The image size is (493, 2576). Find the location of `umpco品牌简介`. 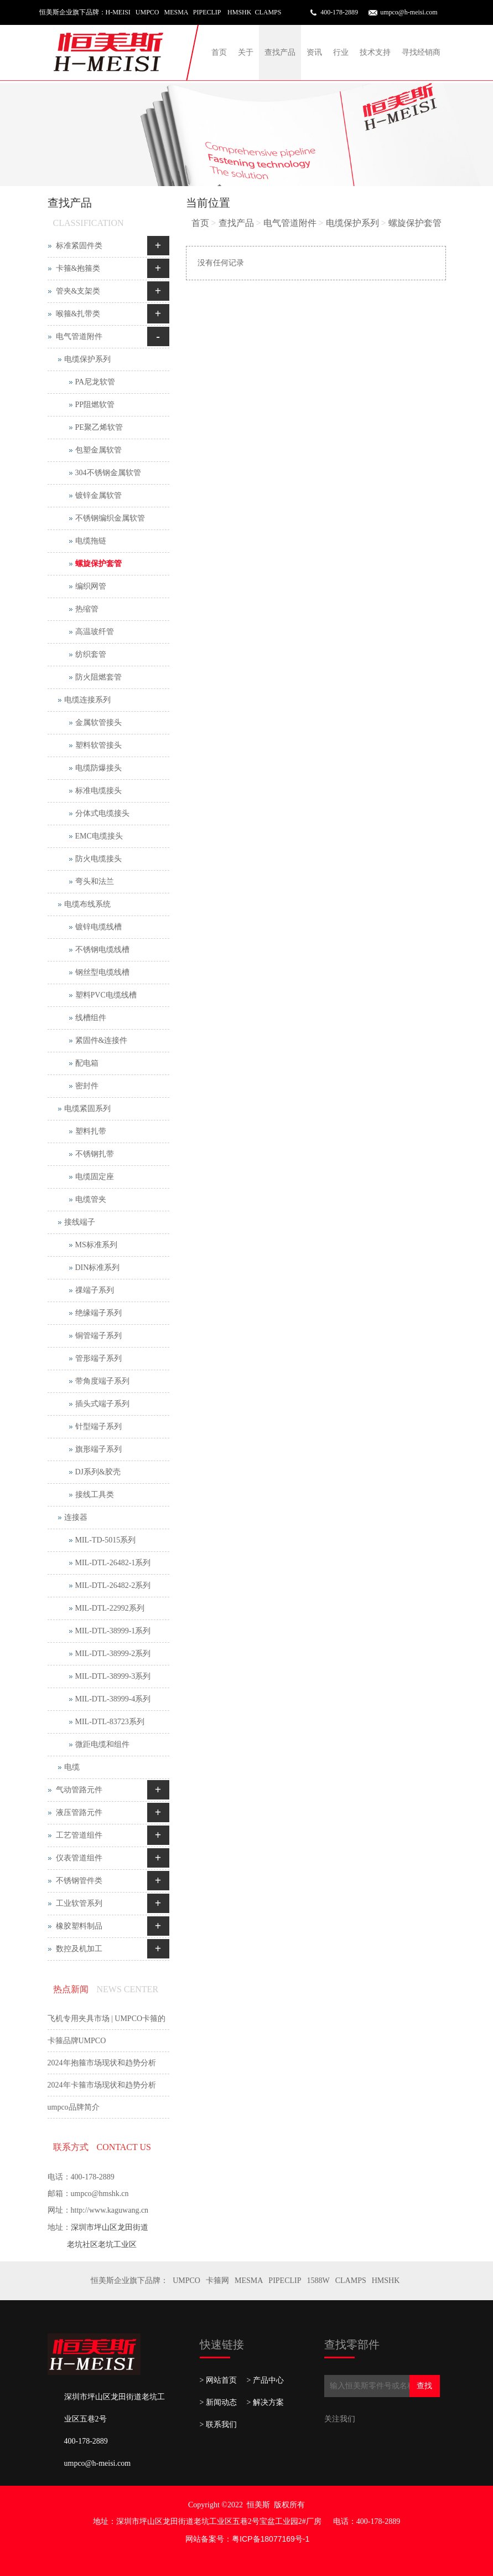

umpco品牌简介 is located at coordinates (74, 2107).